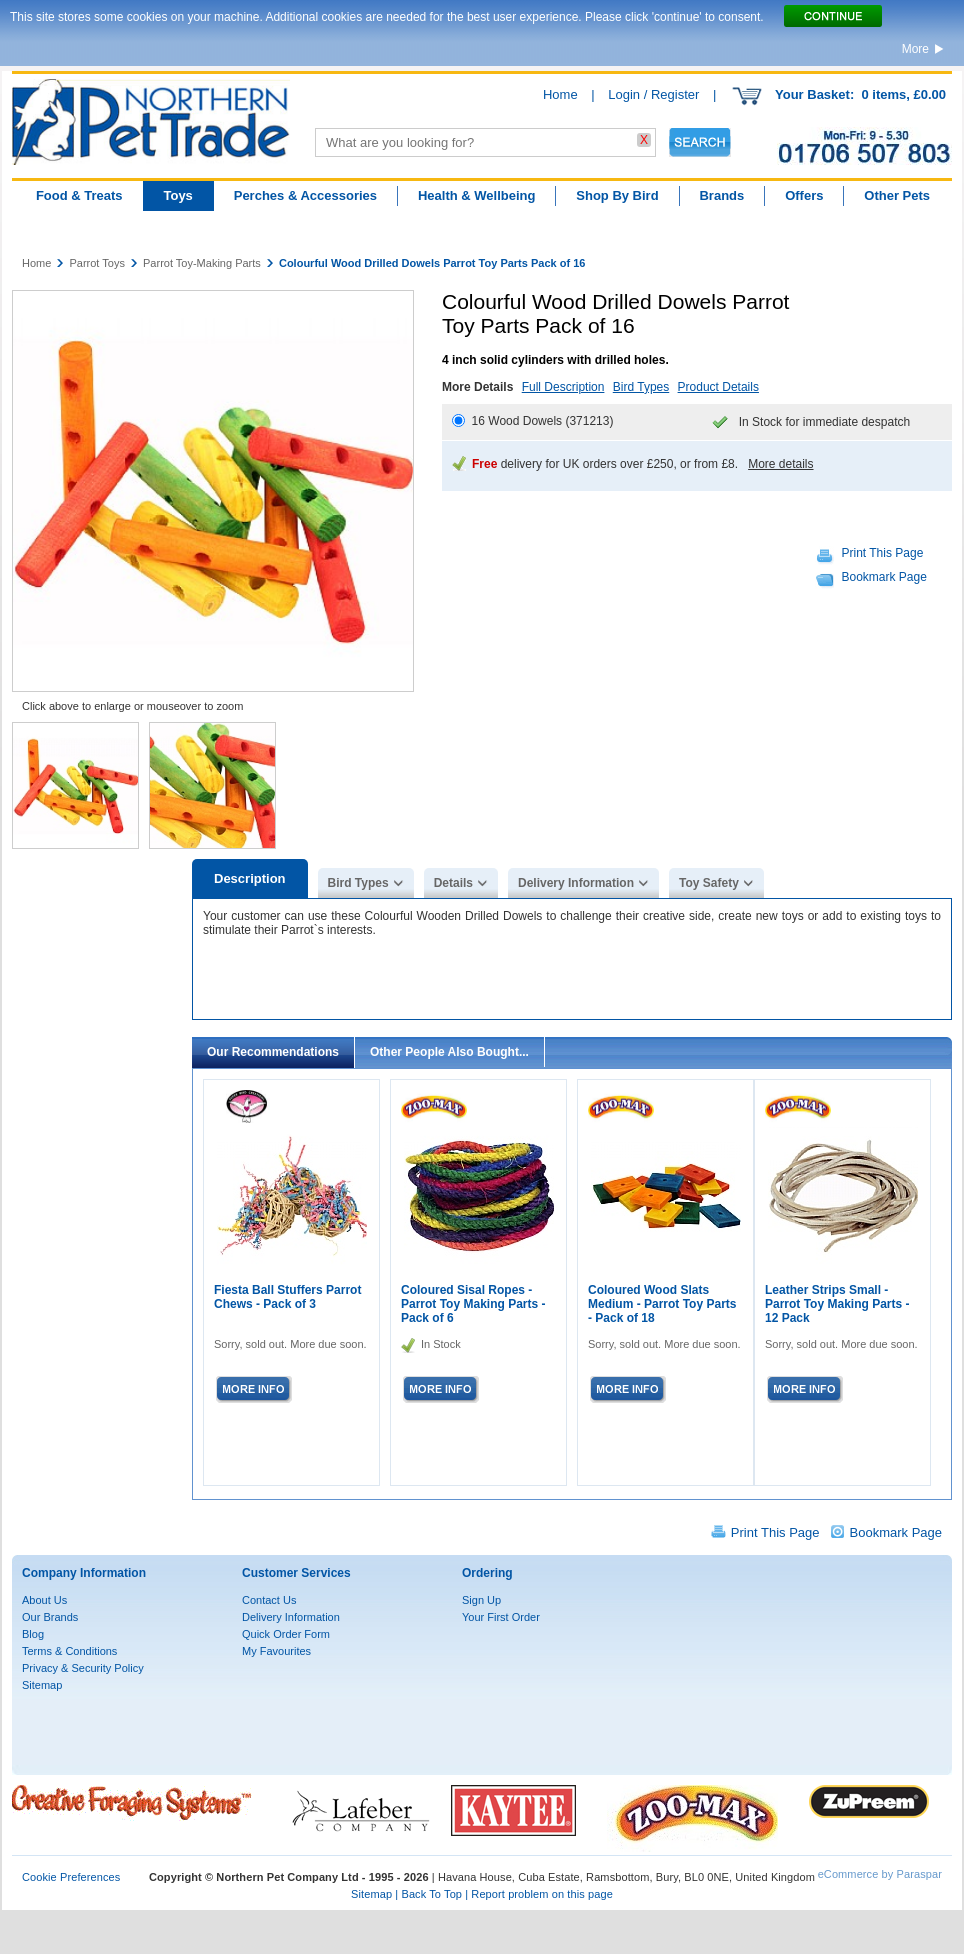  I want to click on Toy Safety, so click(709, 883).